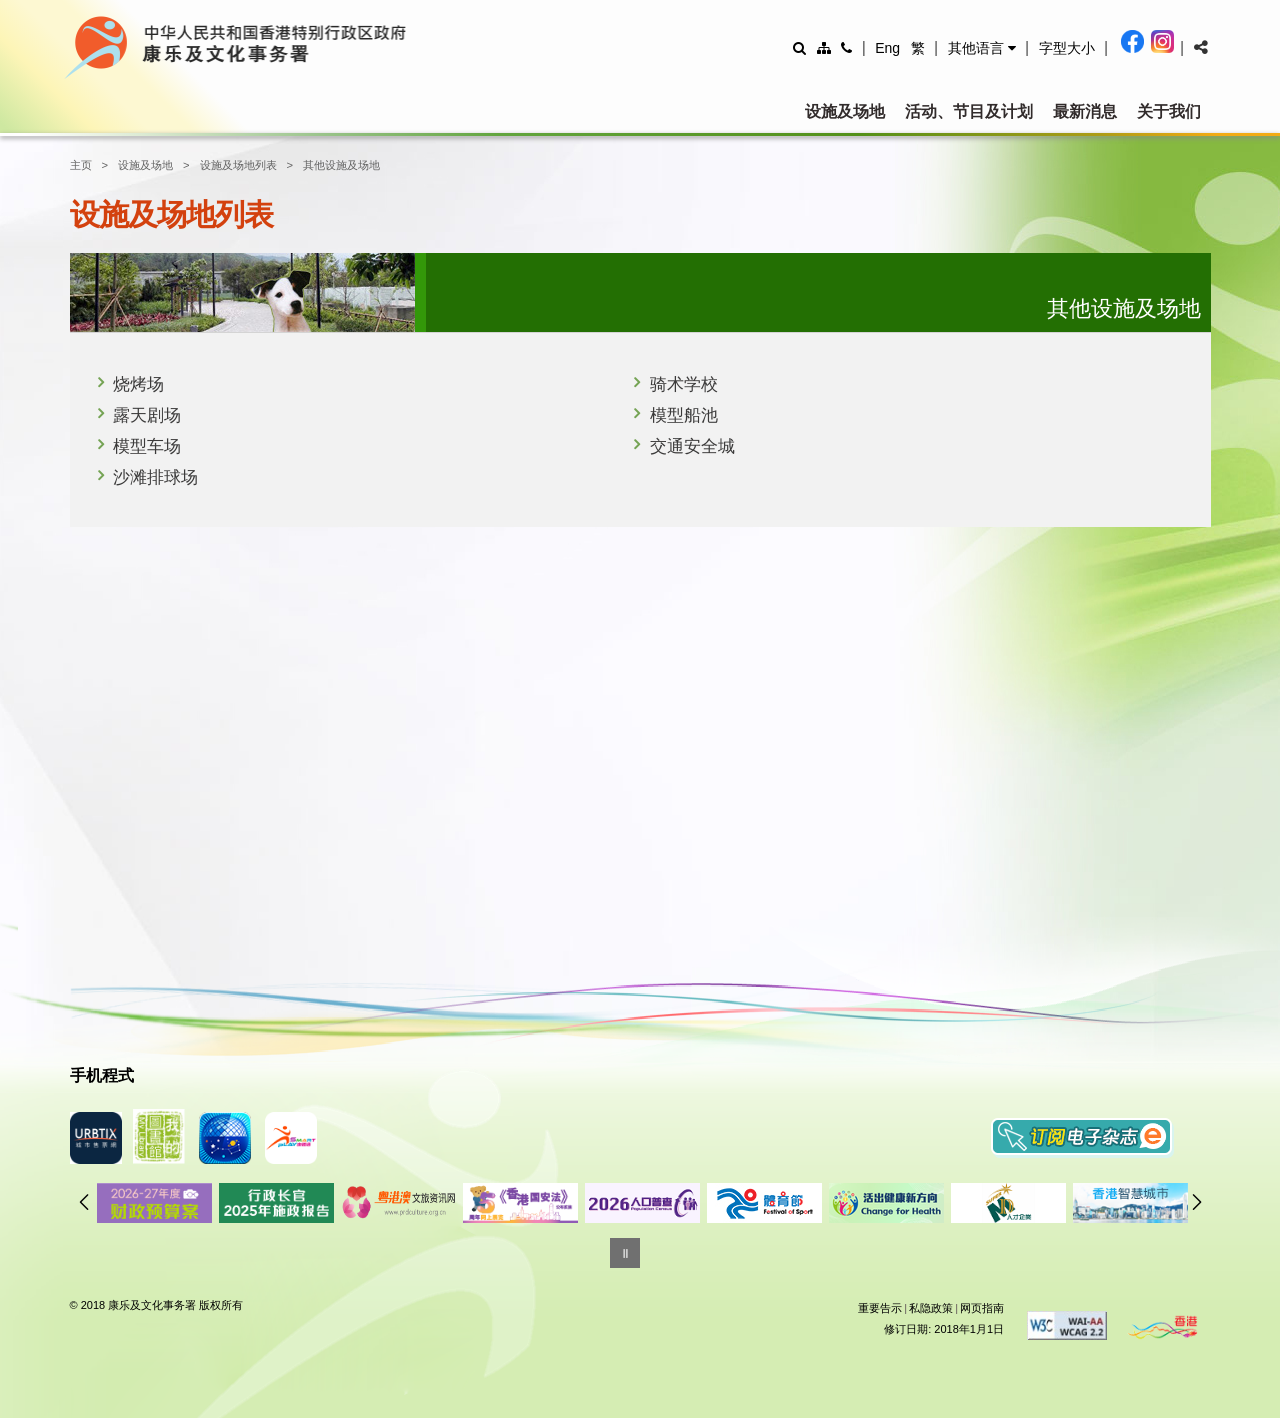 The height and width of the screenshot is (1418, 1280). I want to click on 最新消息, so click(1085, 111).